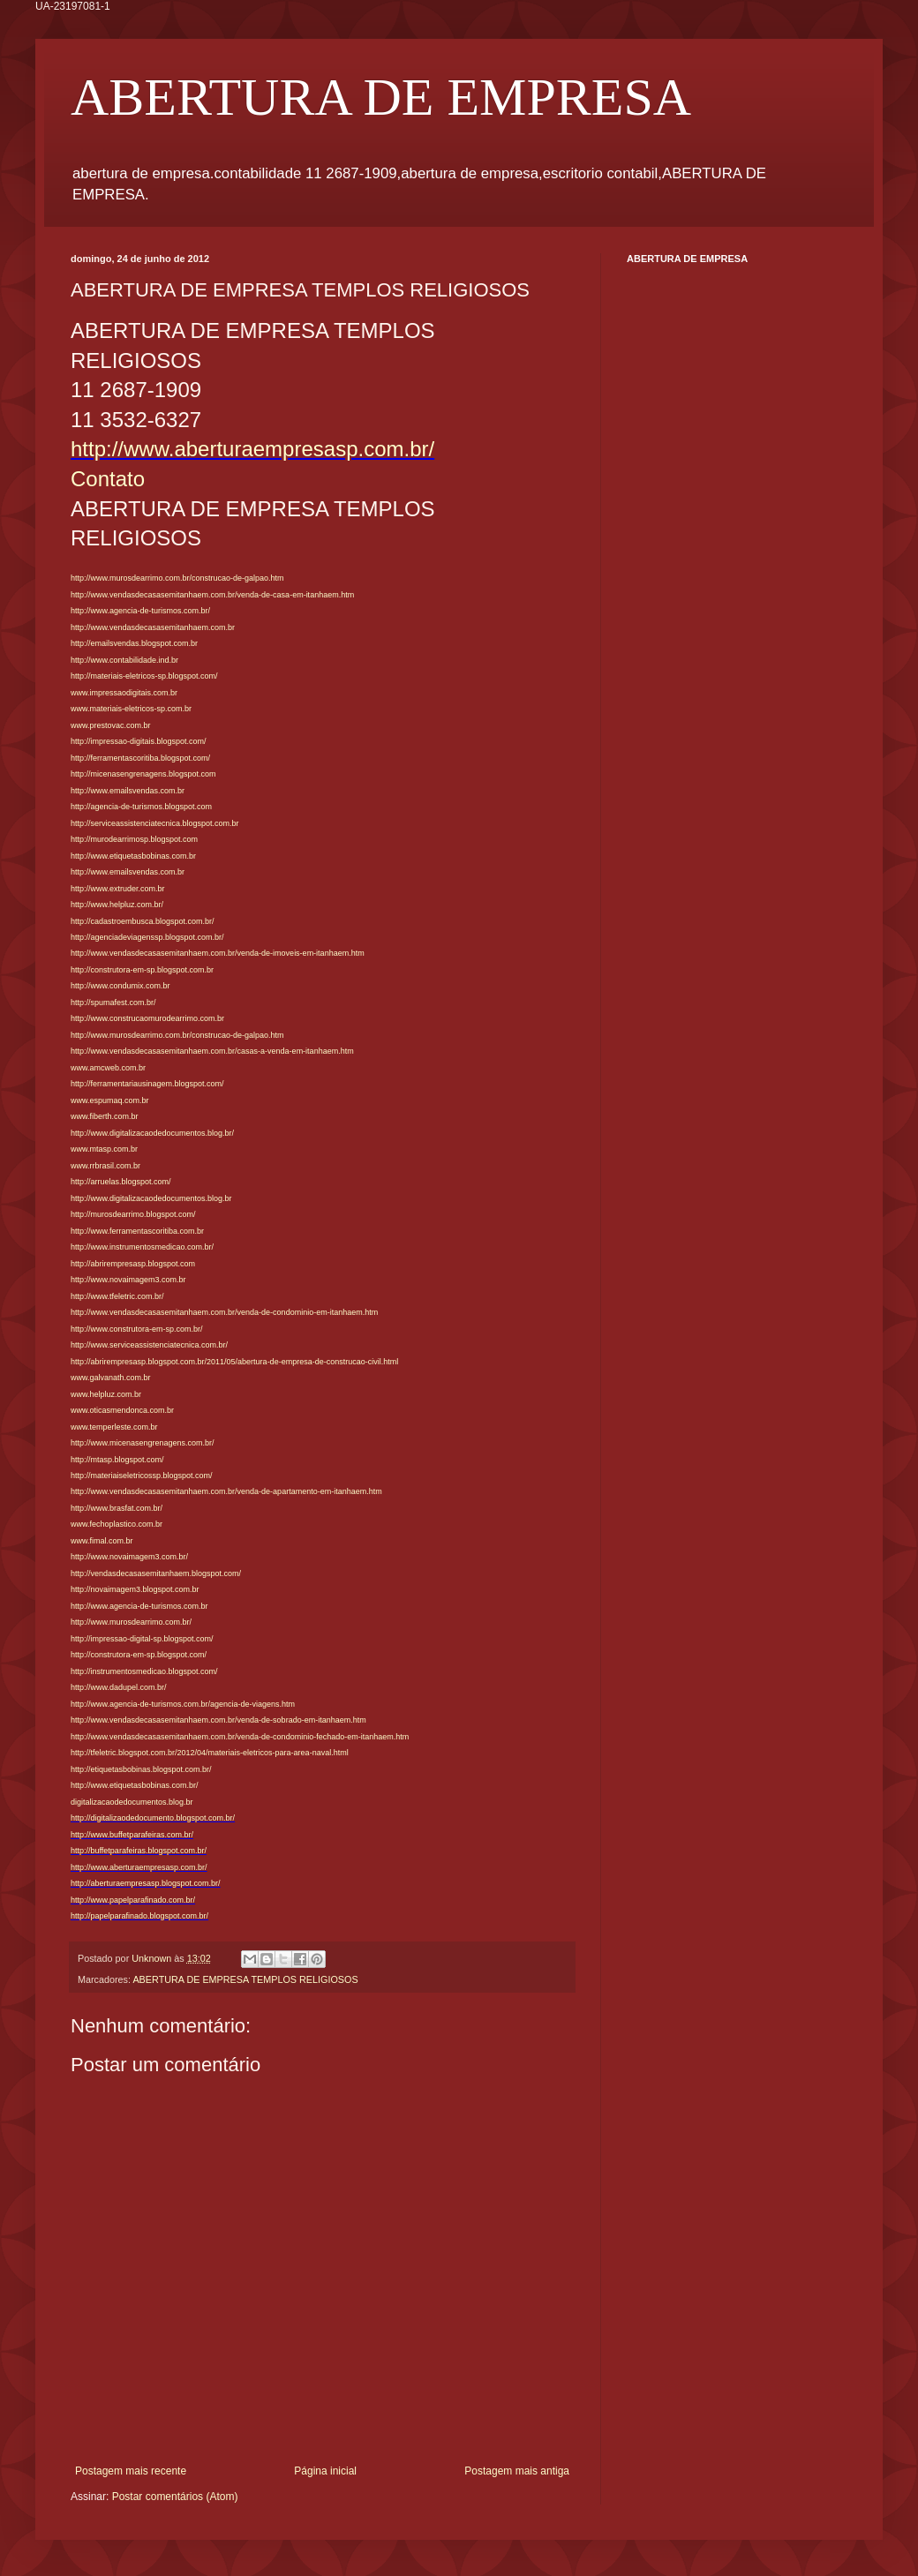  I want to click on http://www.vendasdecasasemitanhaem.com.br/venda-de-sobrado-em-itanhaem.htm, so click(218, 1720).